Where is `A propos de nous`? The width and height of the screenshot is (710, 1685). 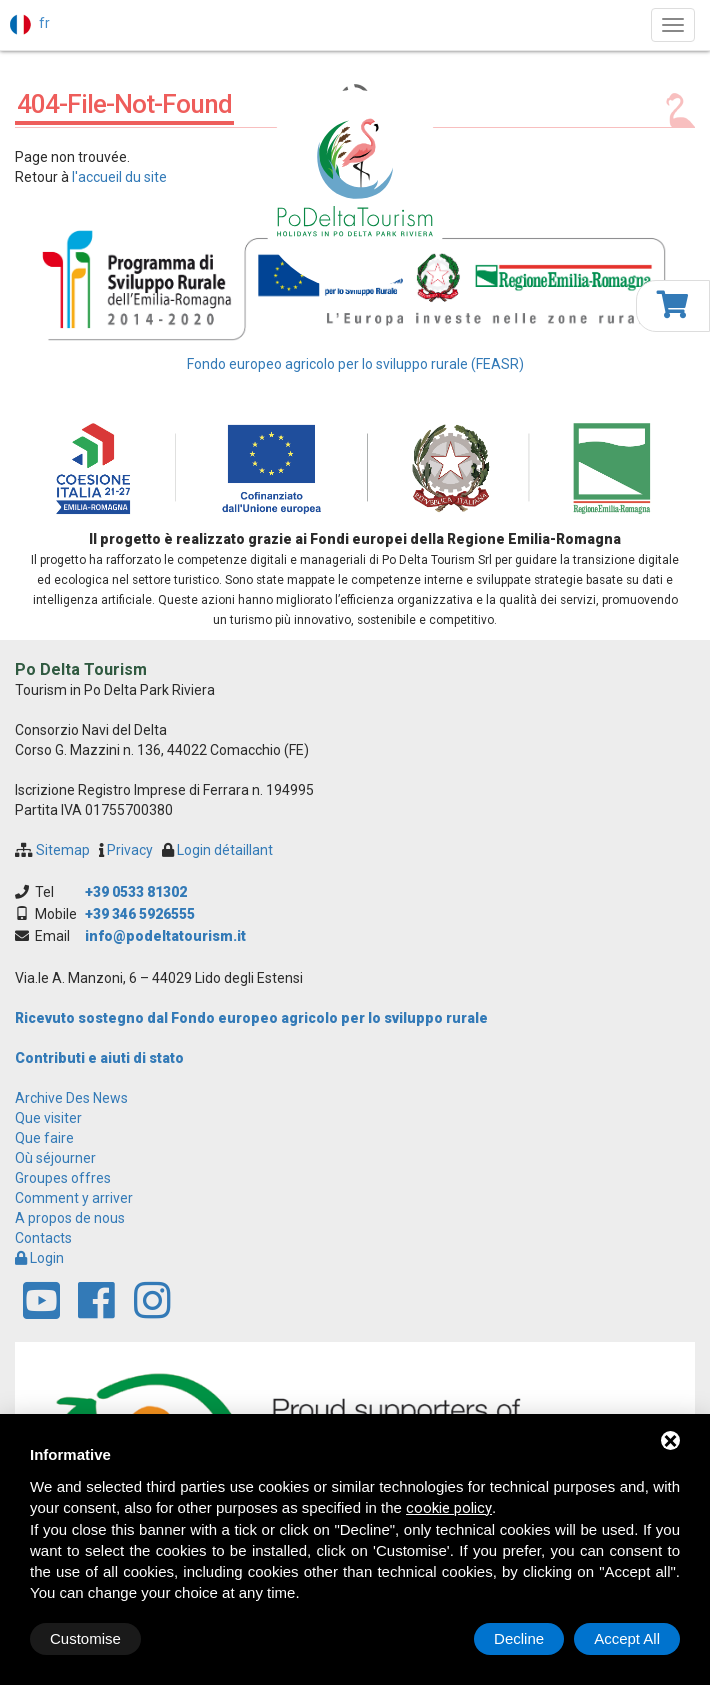 A propos de nous is located at coordinates (70, 1218).